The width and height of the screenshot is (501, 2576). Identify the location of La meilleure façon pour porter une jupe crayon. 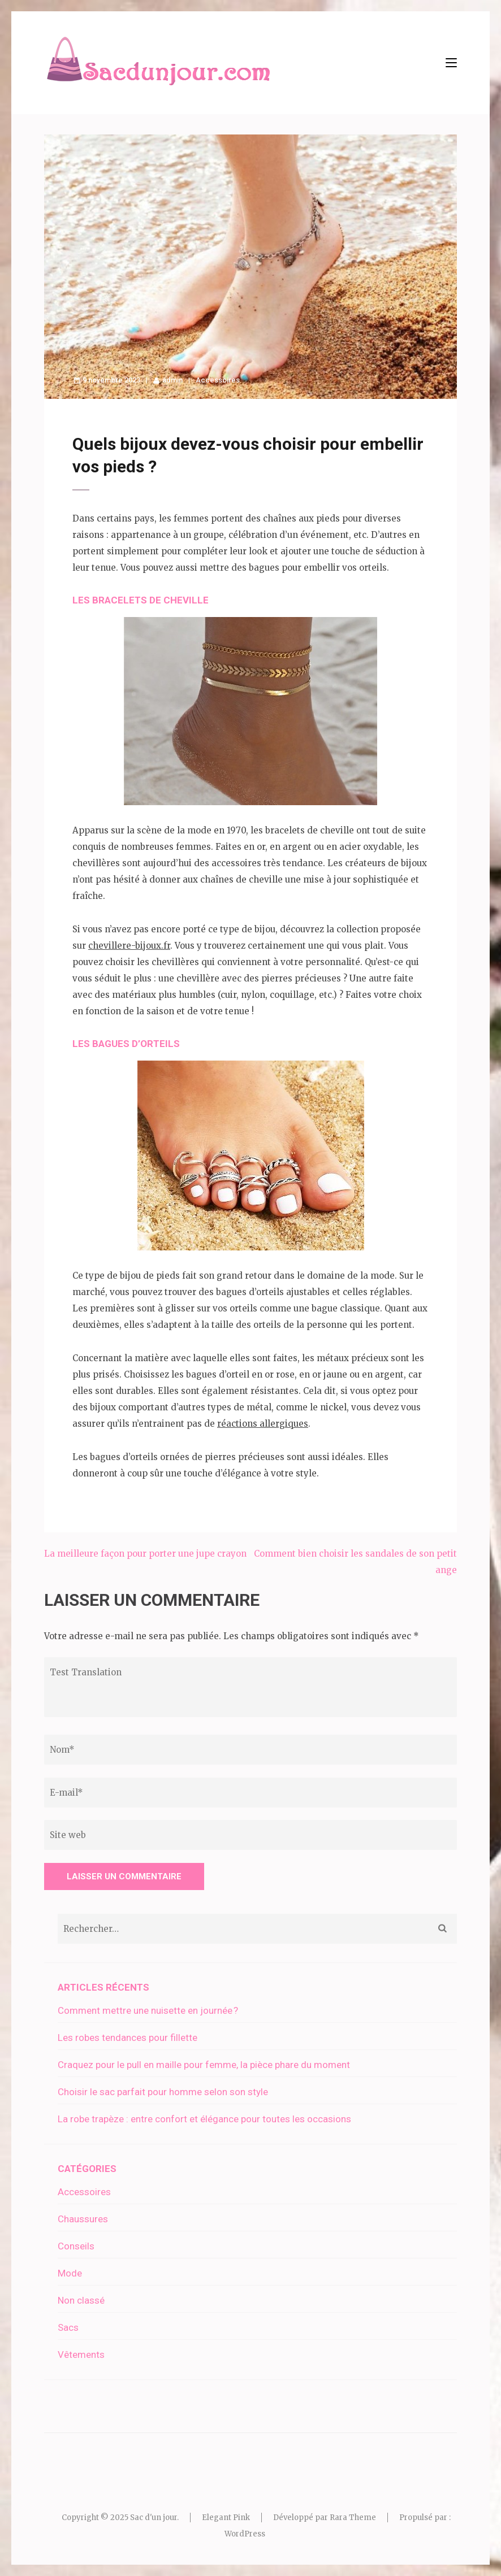
(145, 1553).